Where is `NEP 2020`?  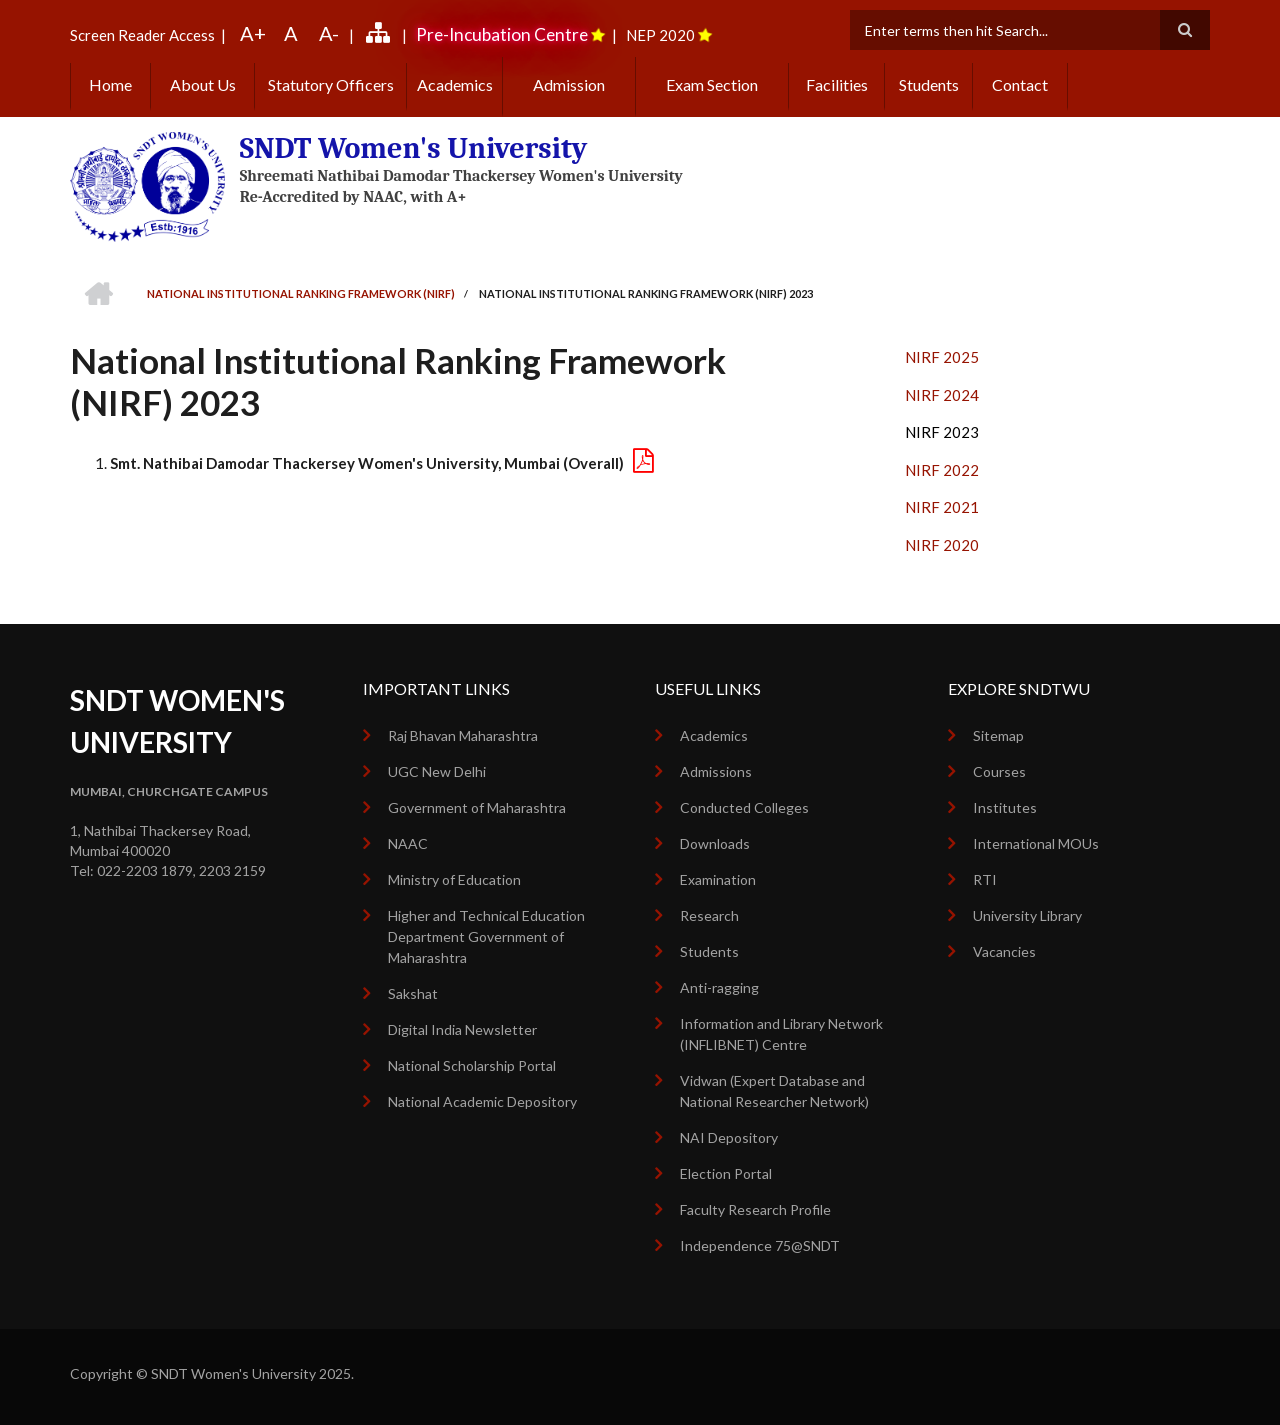 NEP 2020 is located at coordinates (660, 35).